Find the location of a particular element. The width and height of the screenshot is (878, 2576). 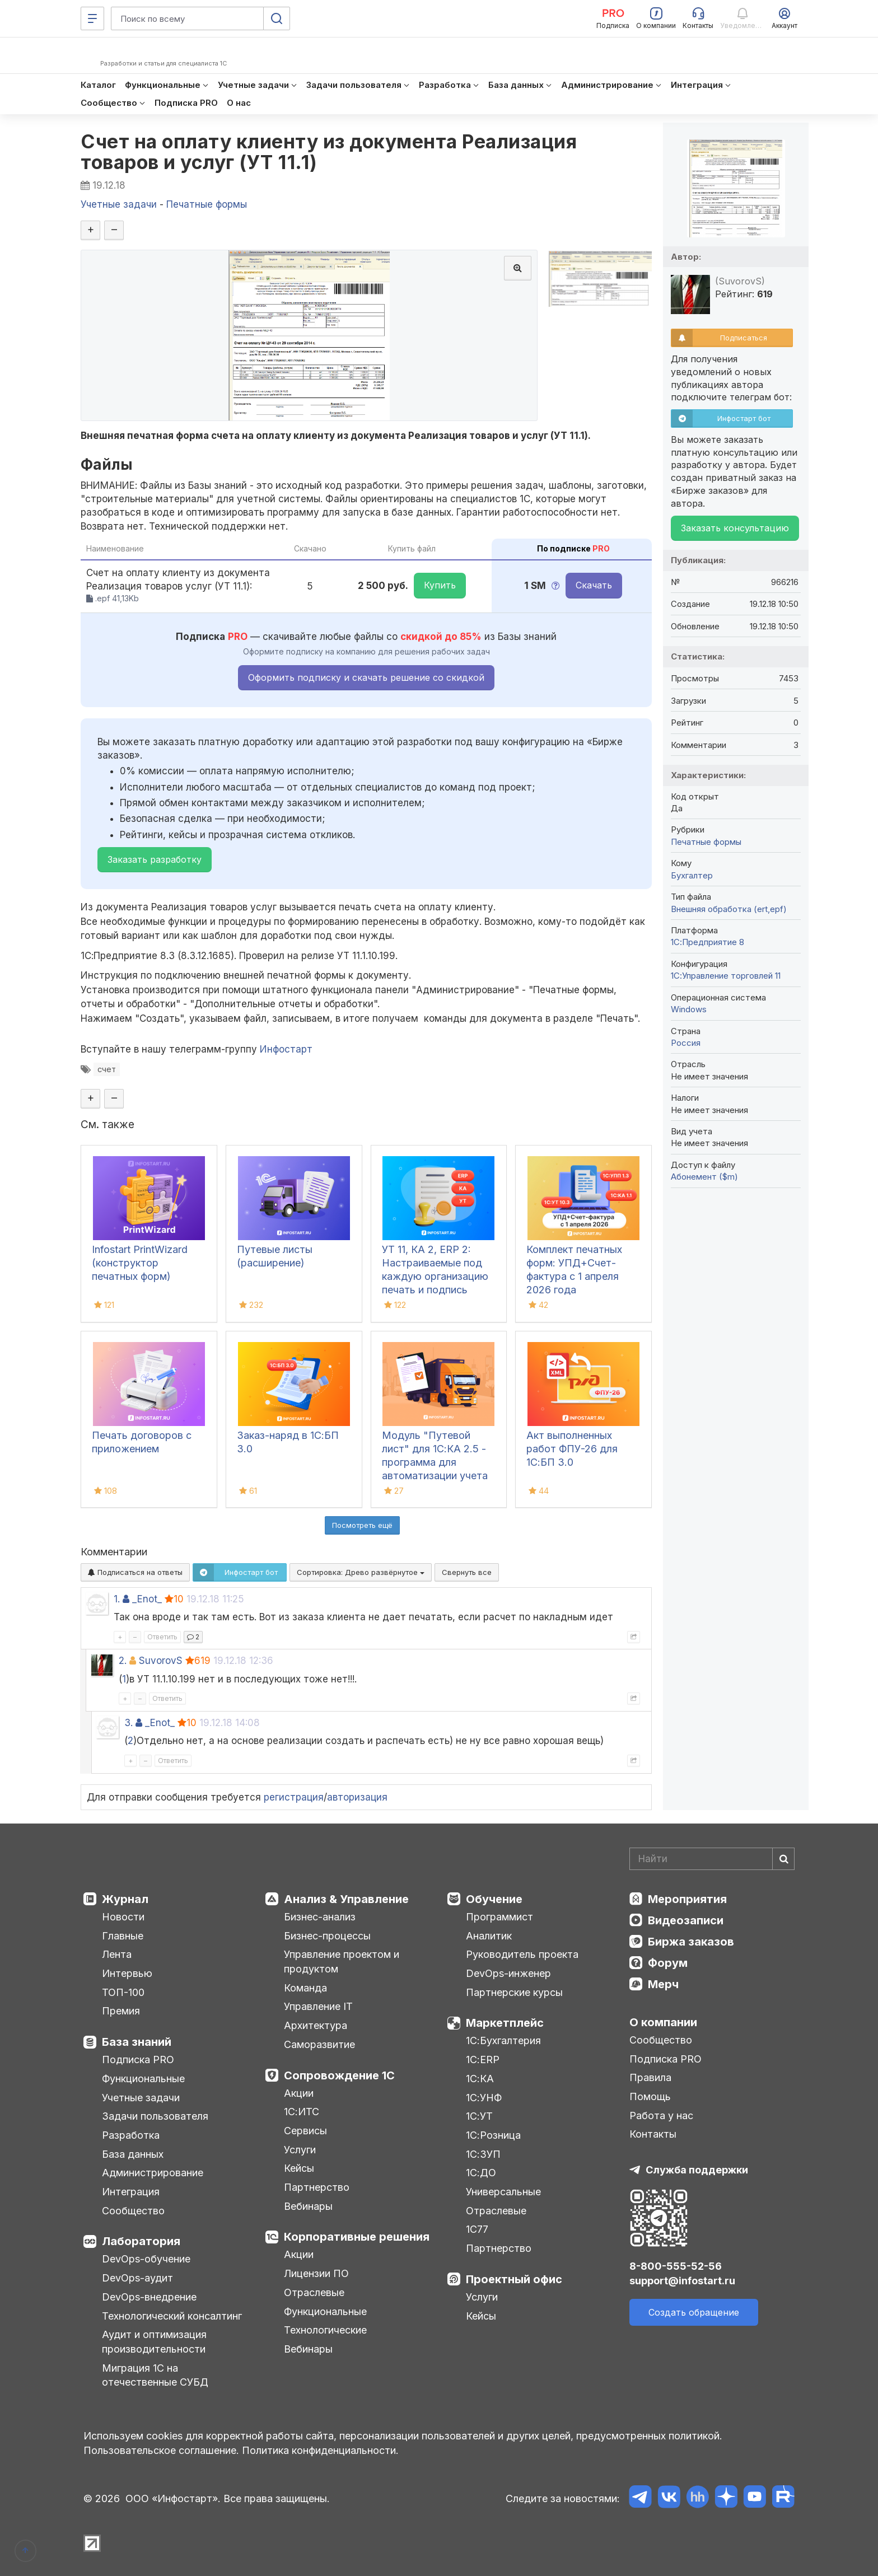

1С:ИТС is located at coordinates (301, 2111).